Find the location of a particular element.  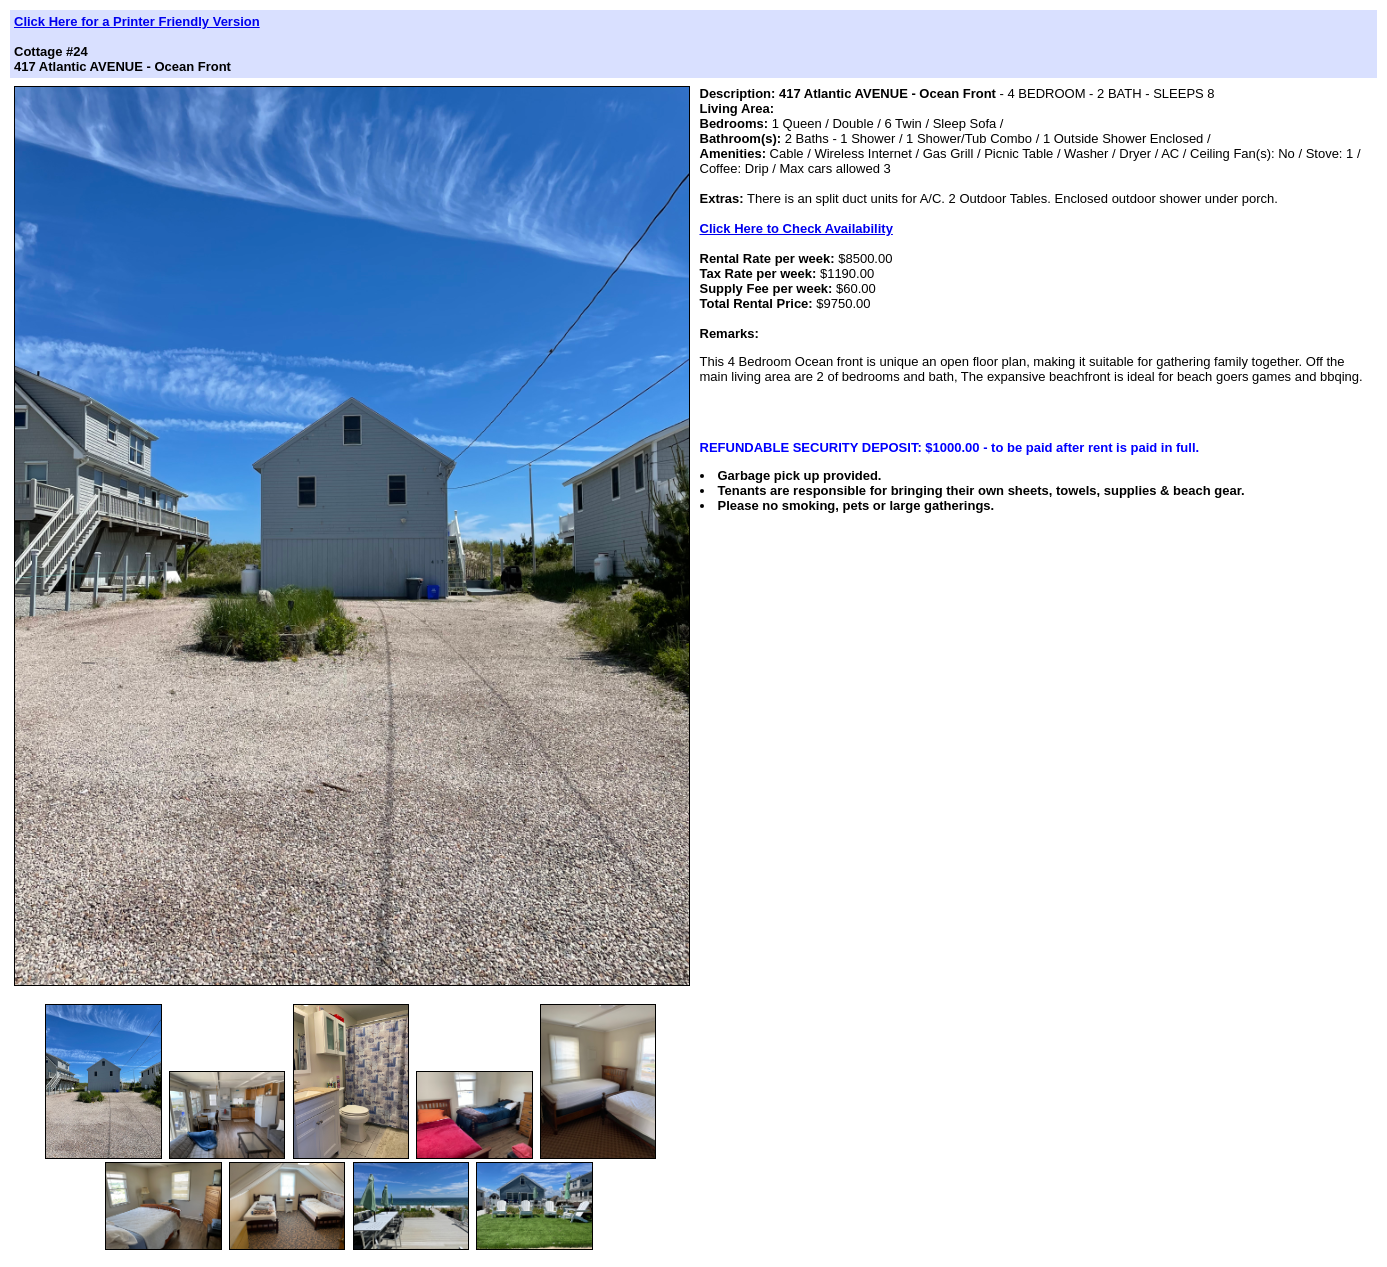

Cottage #24 is located at coordinates (51, 51).